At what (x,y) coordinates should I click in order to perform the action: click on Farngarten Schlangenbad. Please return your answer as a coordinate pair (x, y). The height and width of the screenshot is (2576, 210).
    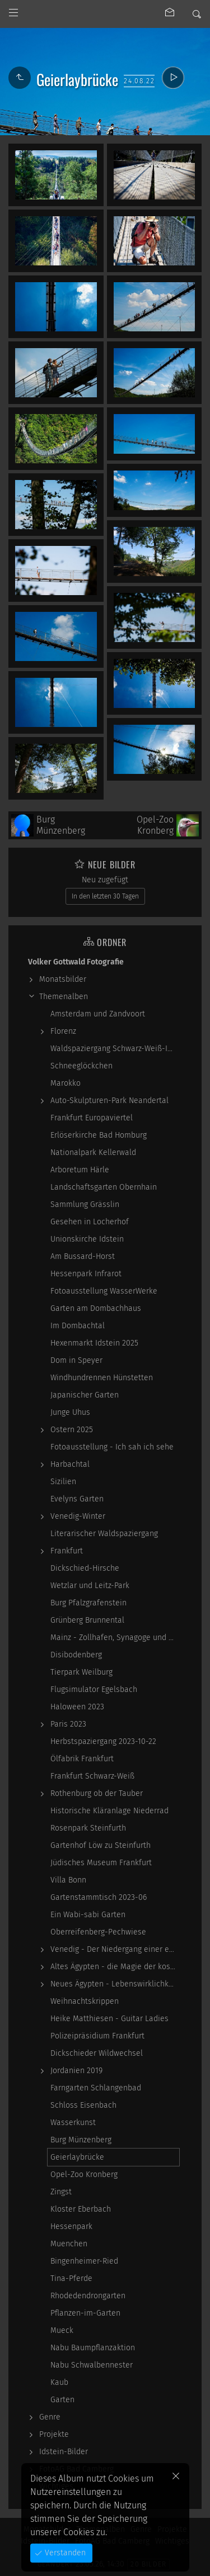
    Looking at the image, I should click on (95, 2088).